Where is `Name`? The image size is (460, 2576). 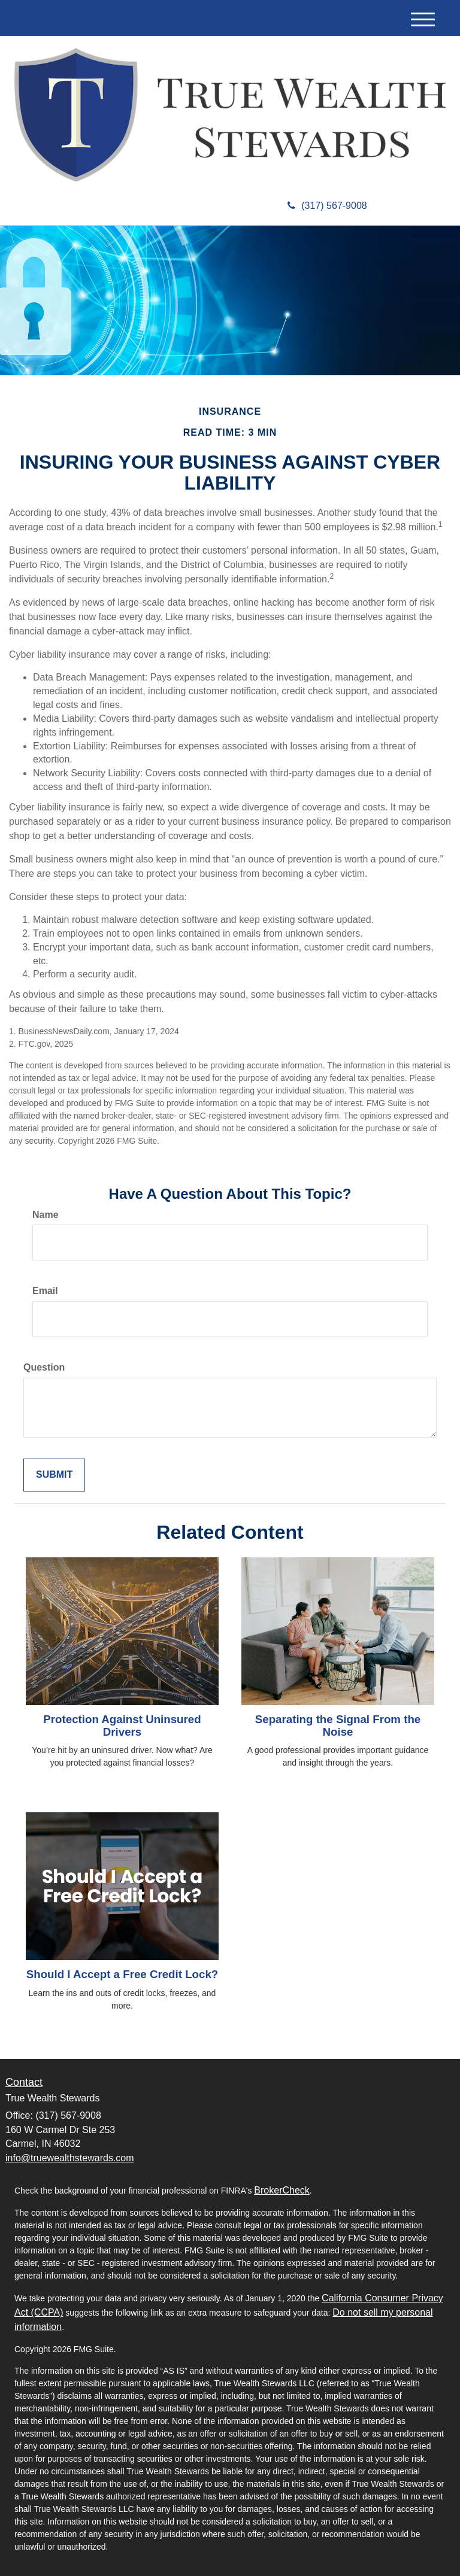 Name is located at coordinates (45, 1215).